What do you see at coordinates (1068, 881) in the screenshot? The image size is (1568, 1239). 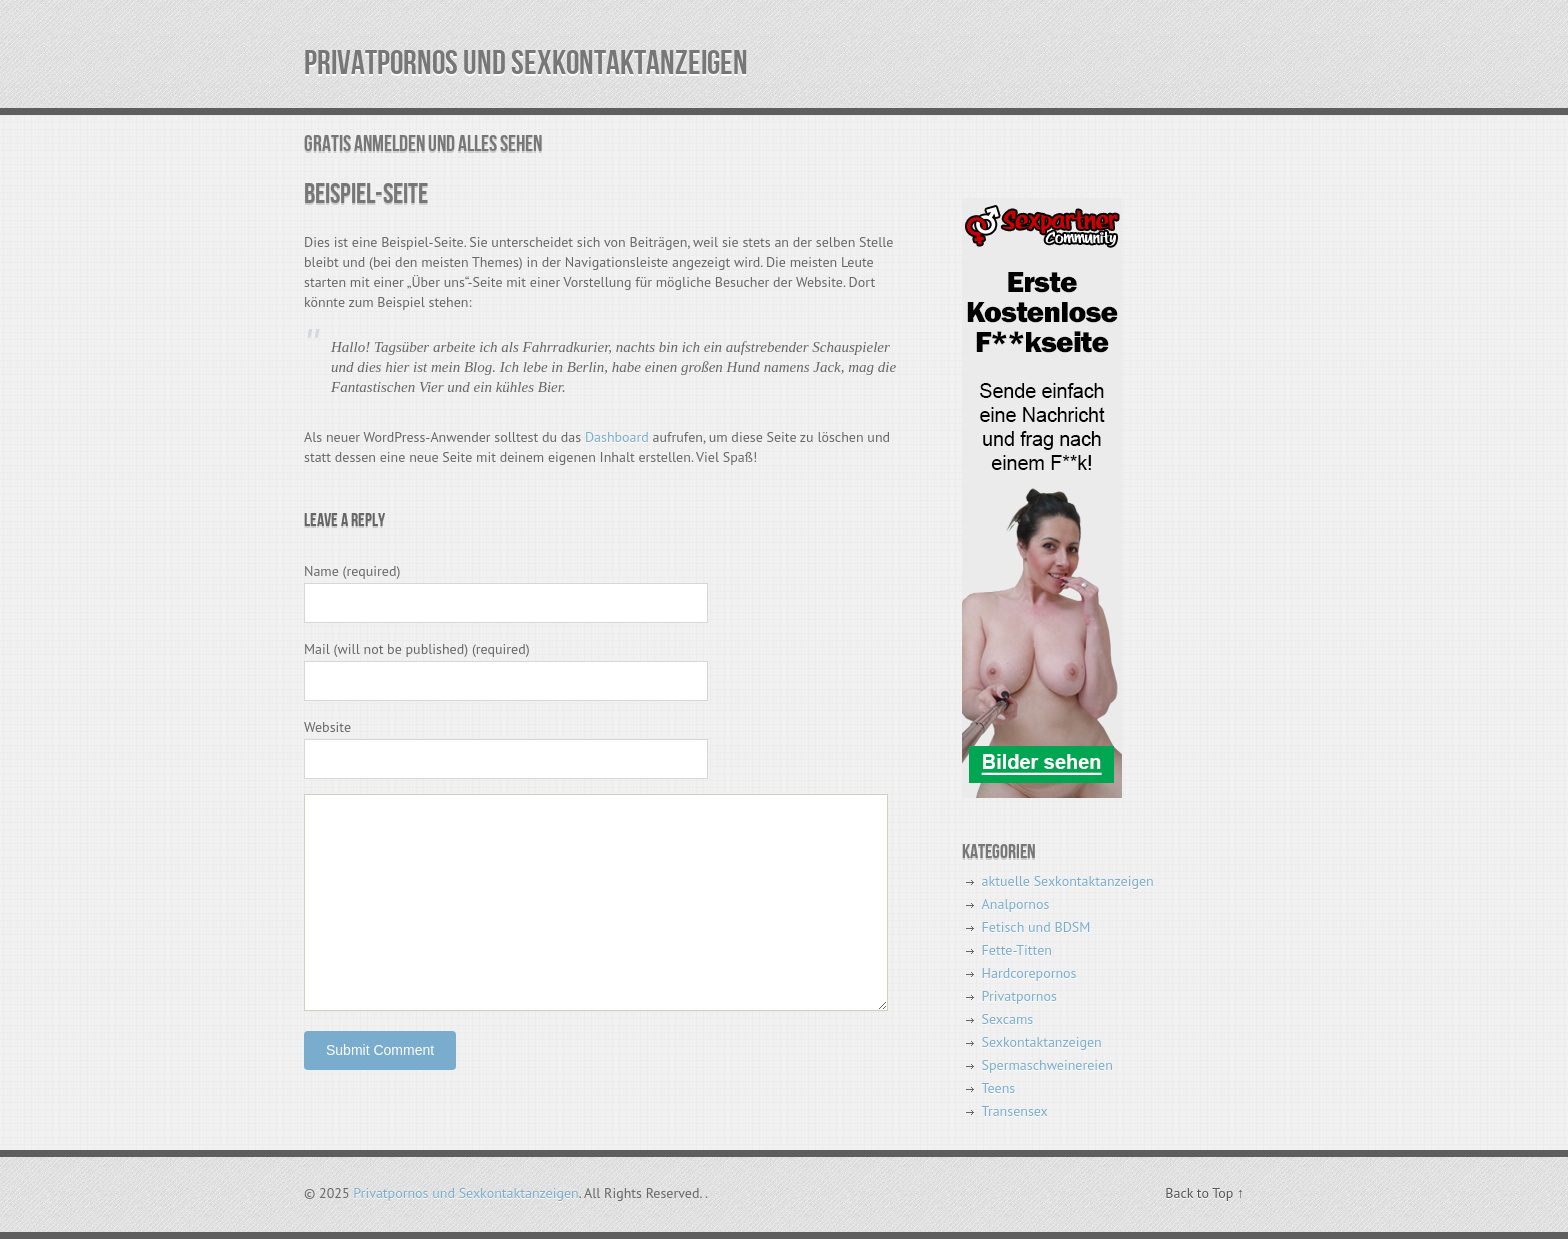 I see `aktuelle Sexkontaktanzeigen` at bounding box center [1068, 881].